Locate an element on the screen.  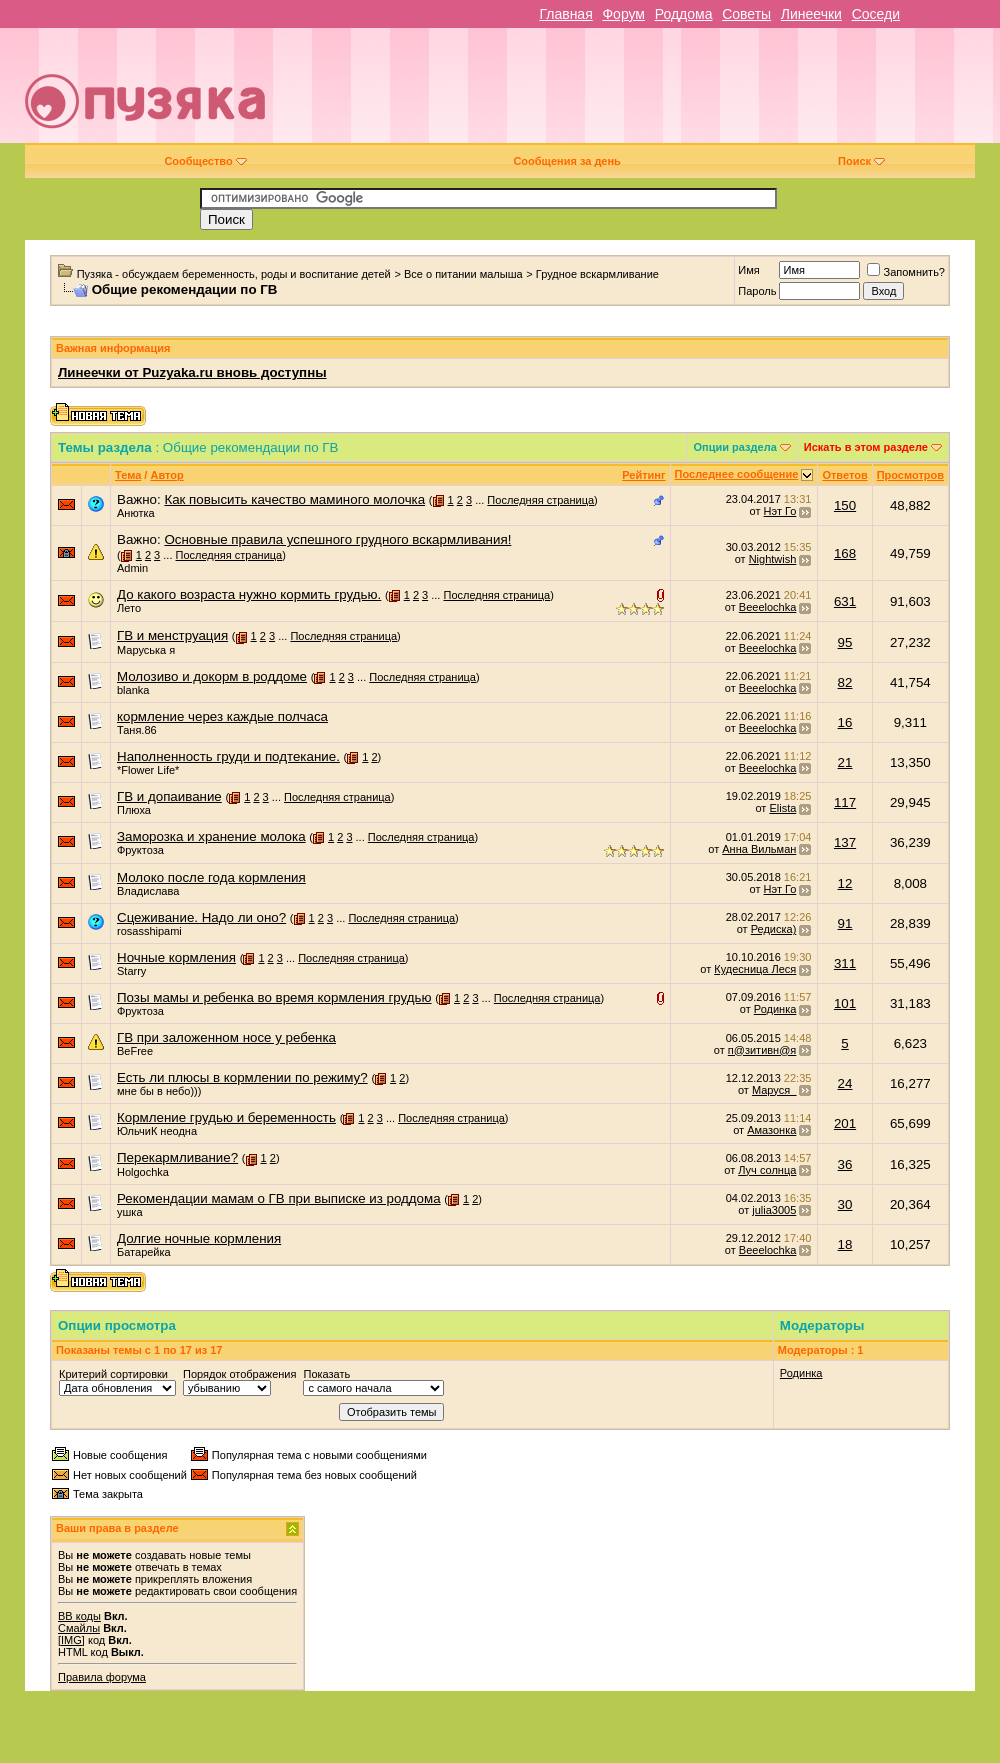
Грудное вскармливание is located at coordinates (597, 274).